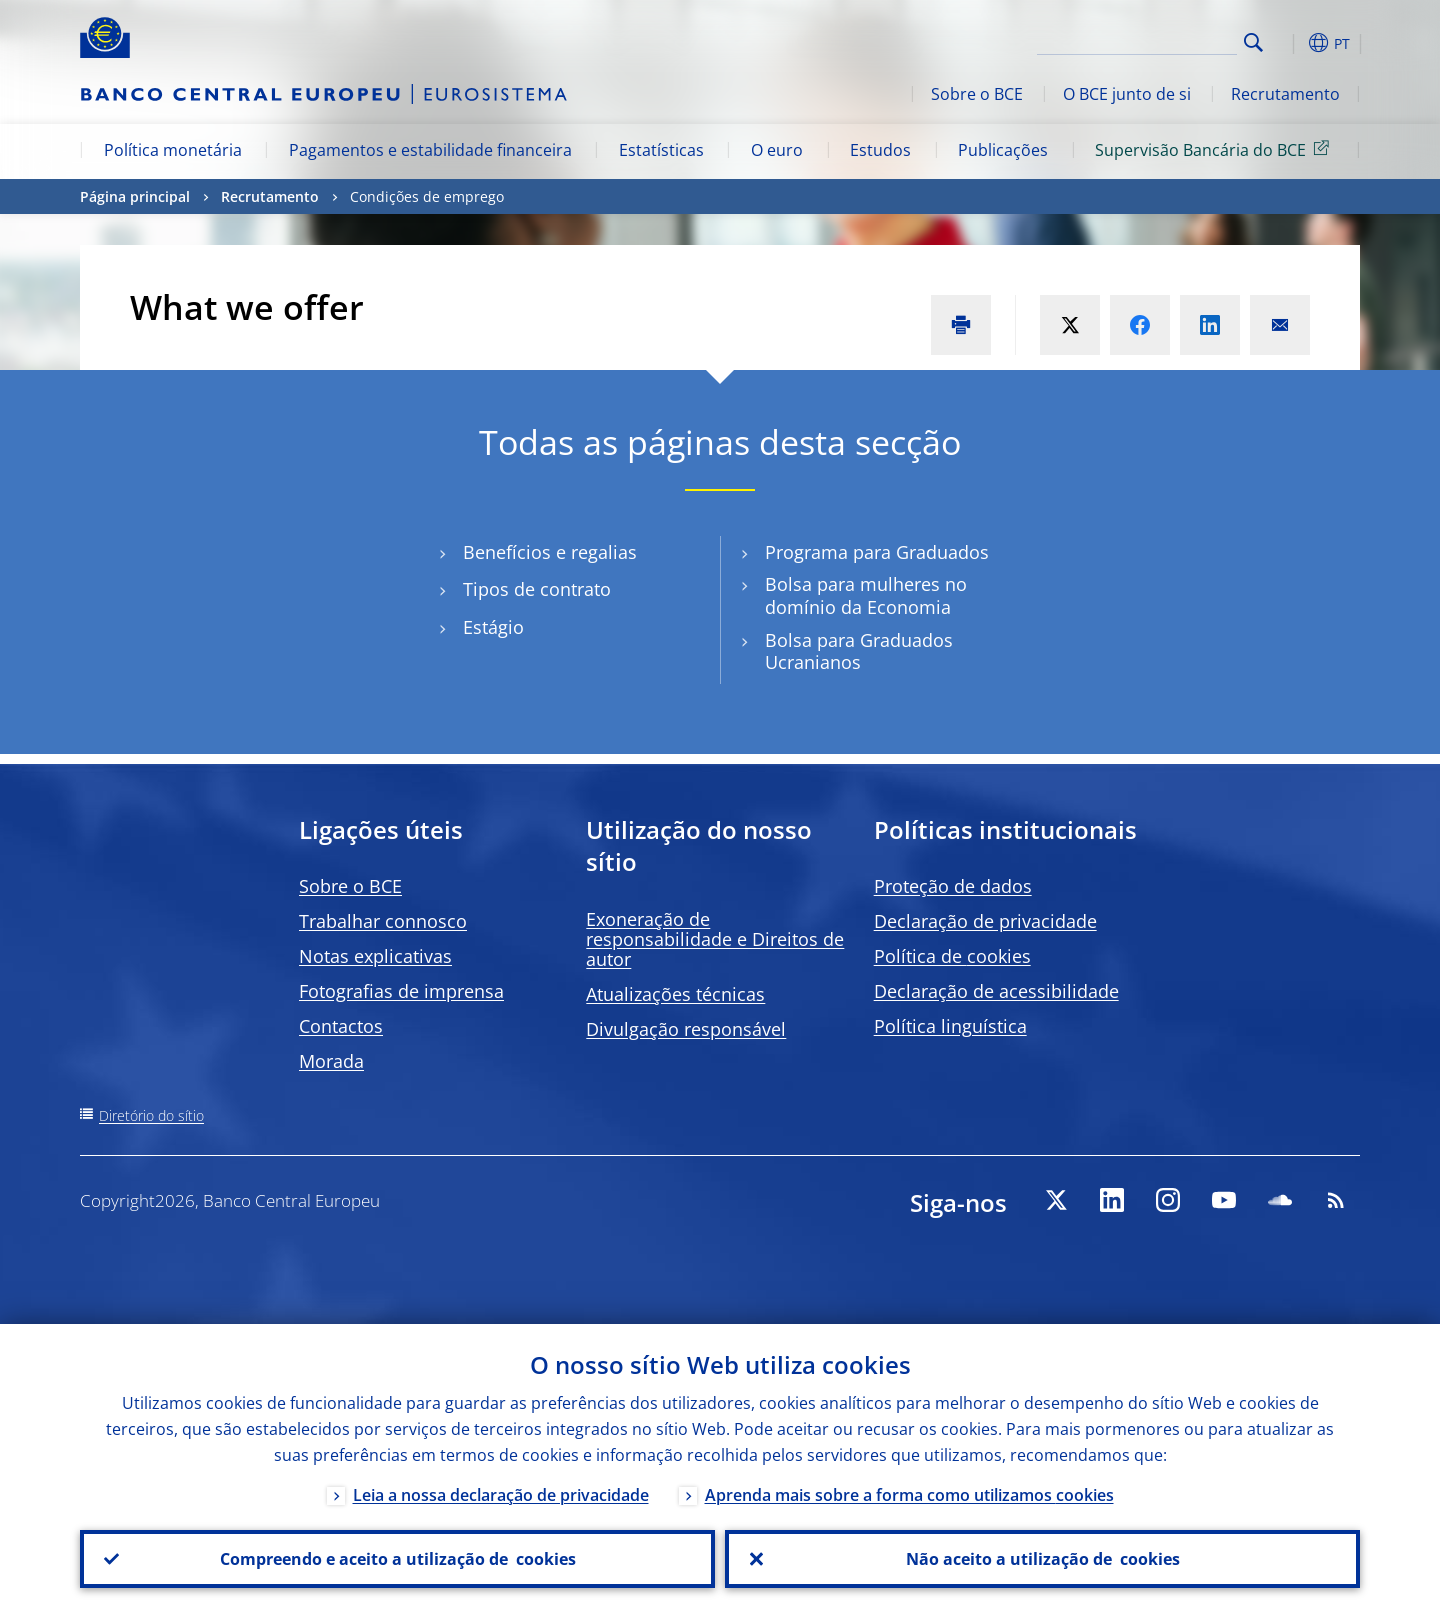  Describe the element at coordinates (985, 921) in the screenshot. I see `Declaração de privacidade` at that location.